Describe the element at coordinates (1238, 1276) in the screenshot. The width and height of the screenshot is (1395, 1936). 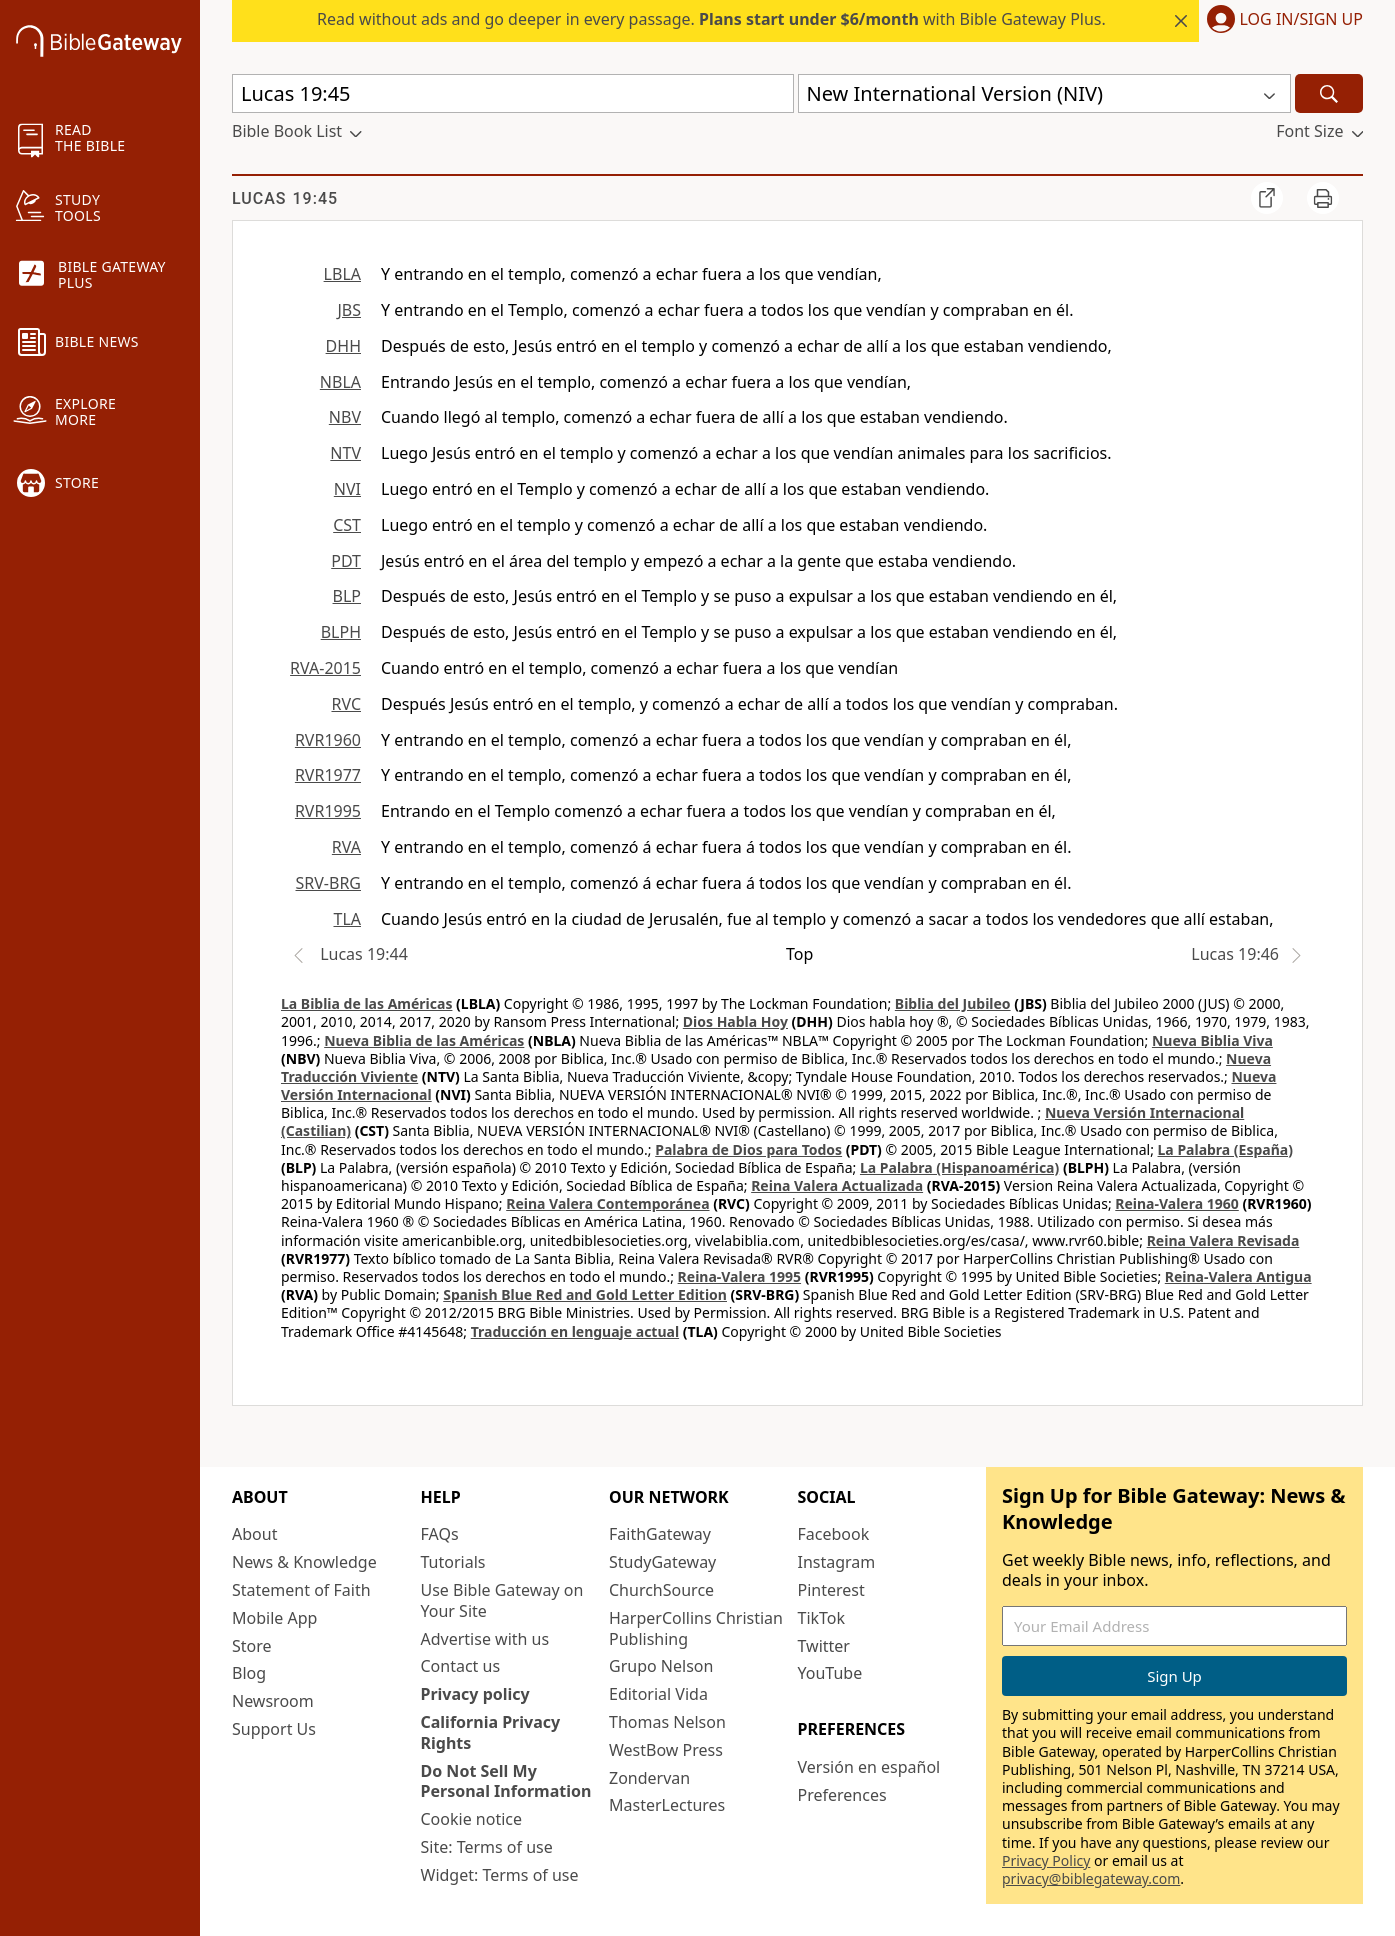
I see `Reina-Valera Antigua` at that location.